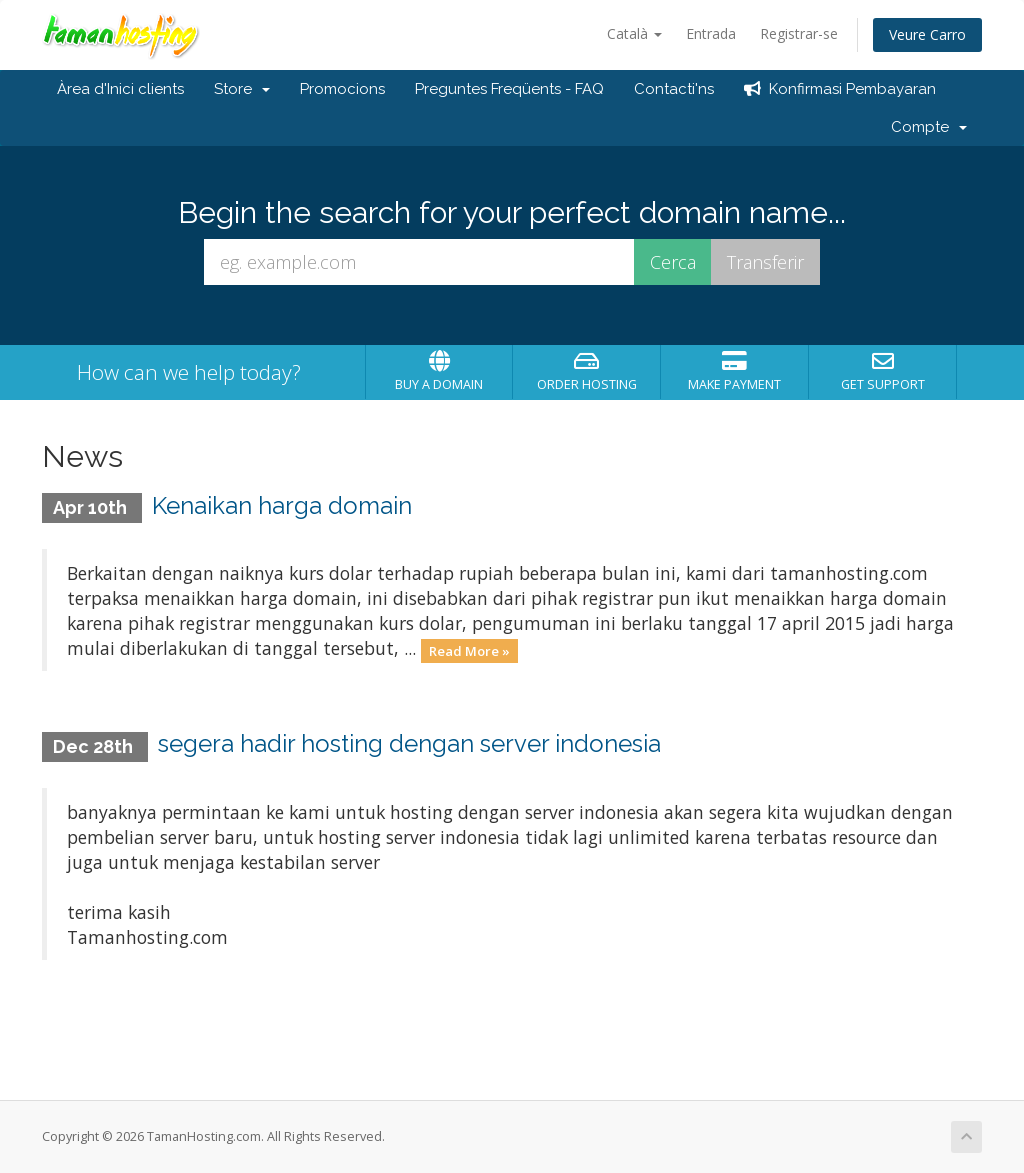 The height and width of the screenshot is (1173, 1024). I want to click on Entrada, so click(711, 33).